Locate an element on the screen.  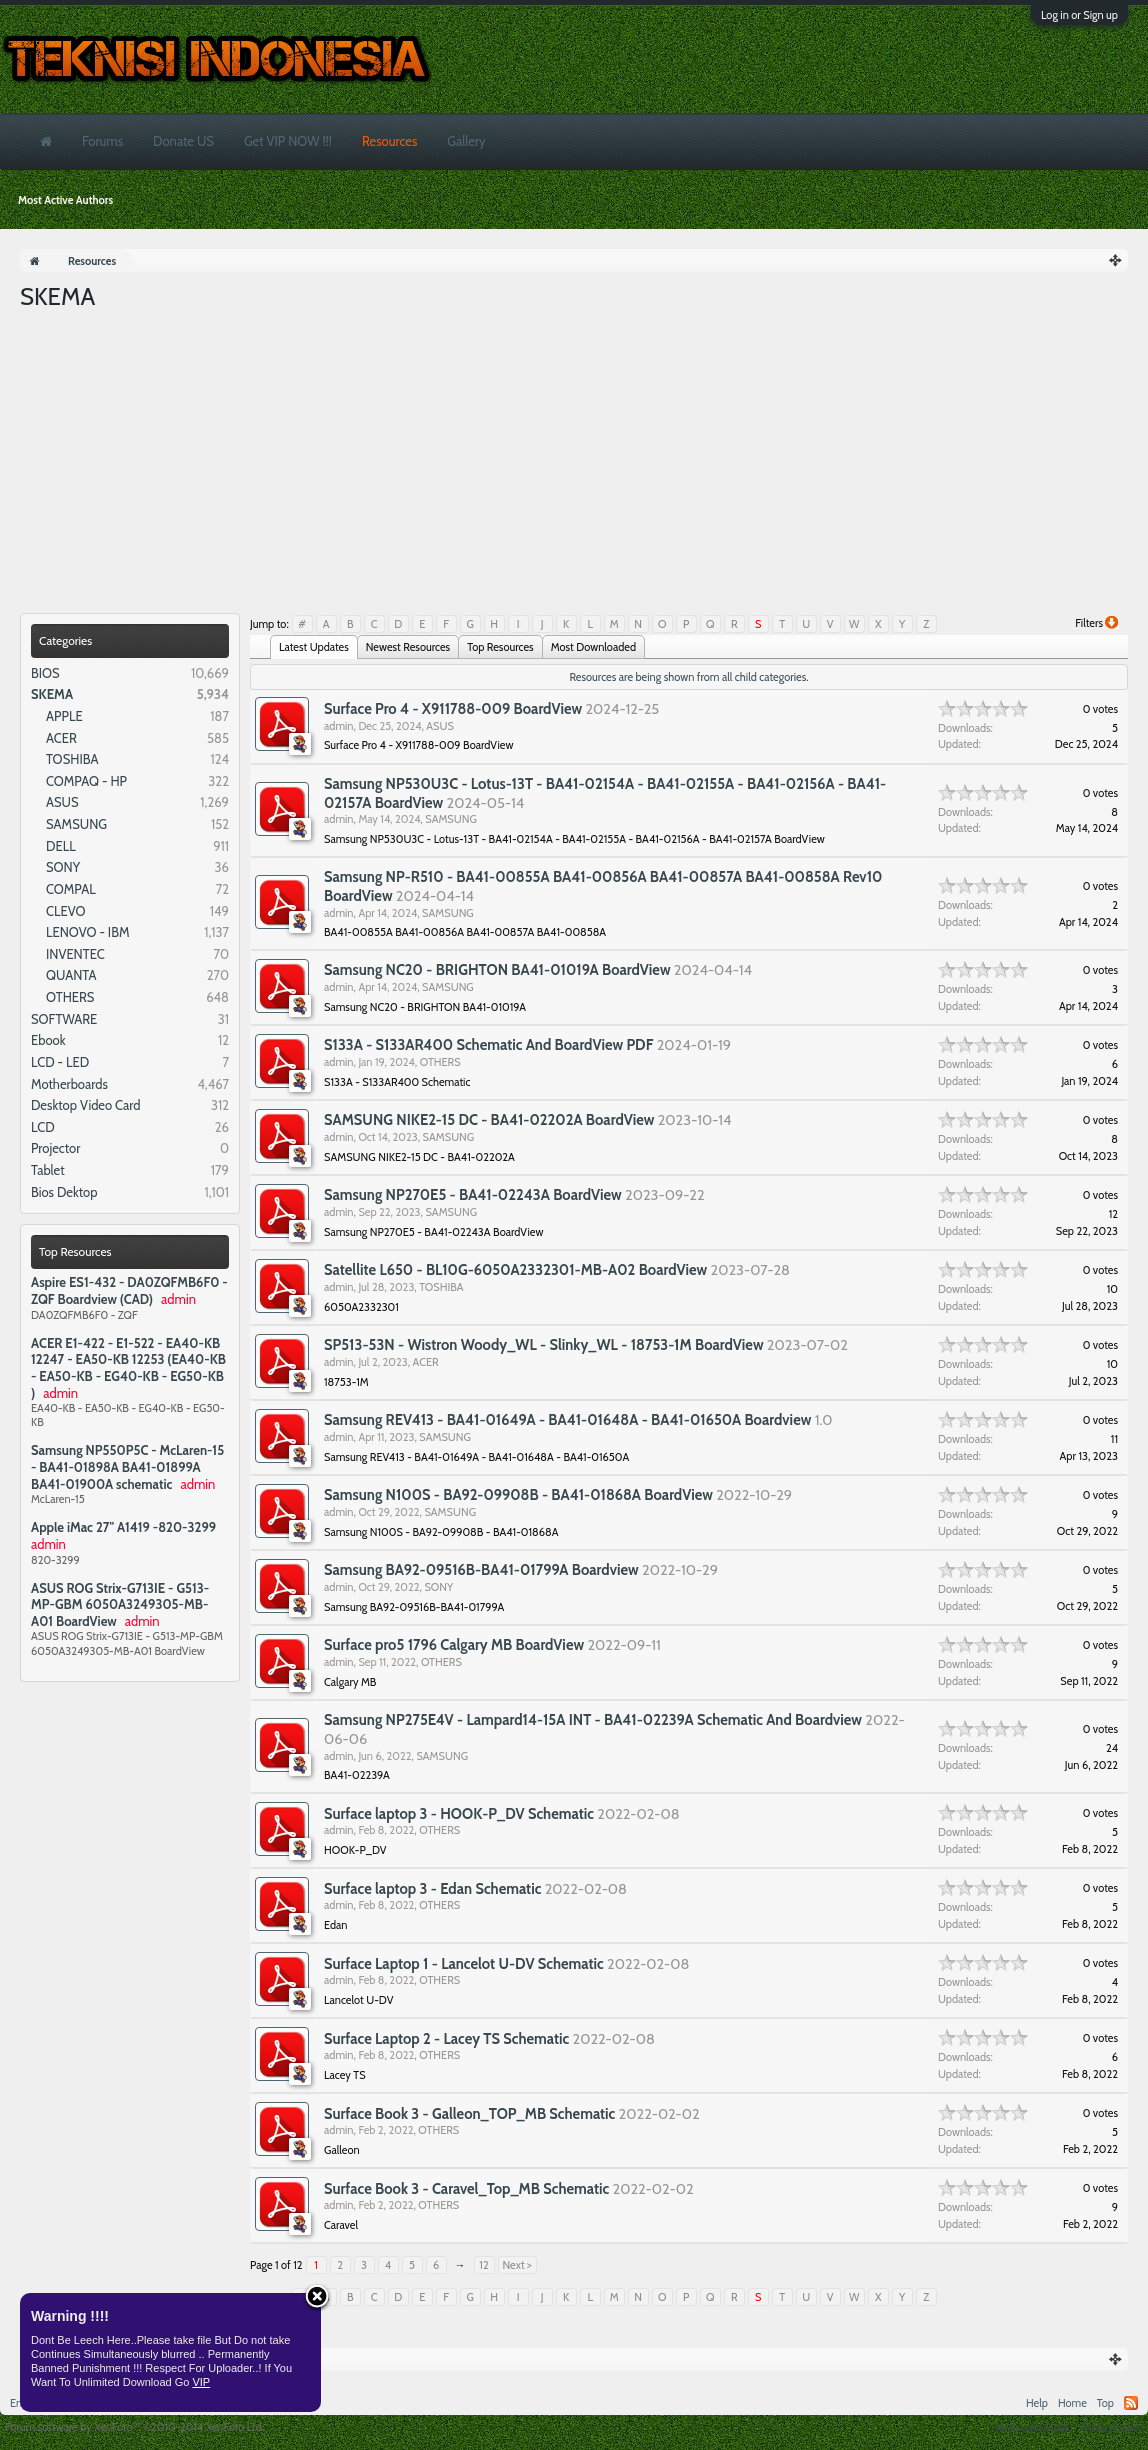
Most Downloaded is located at coordinates (593, 647).